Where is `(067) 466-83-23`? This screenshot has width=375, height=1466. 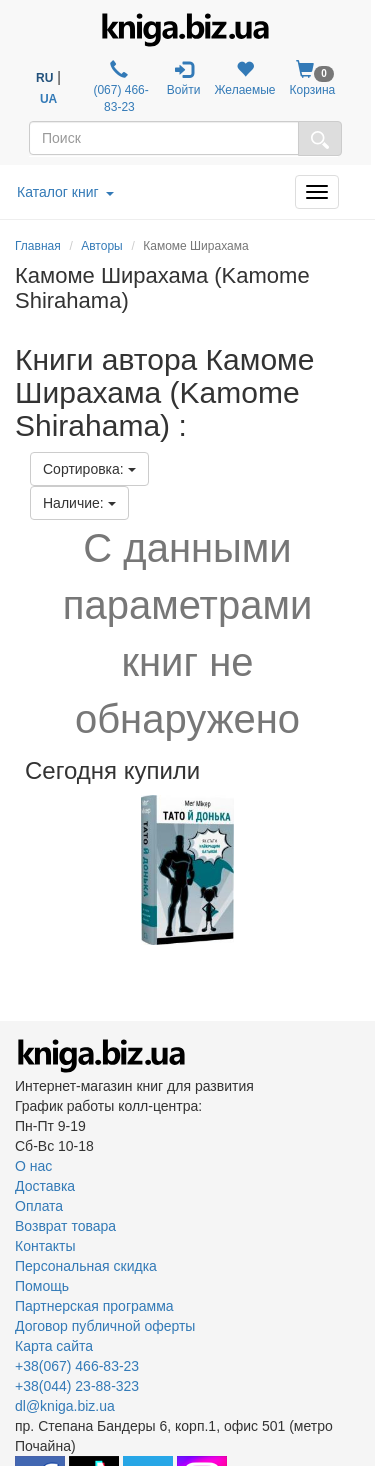 (067) 466-83-23 is located at coordinates (119, 87).